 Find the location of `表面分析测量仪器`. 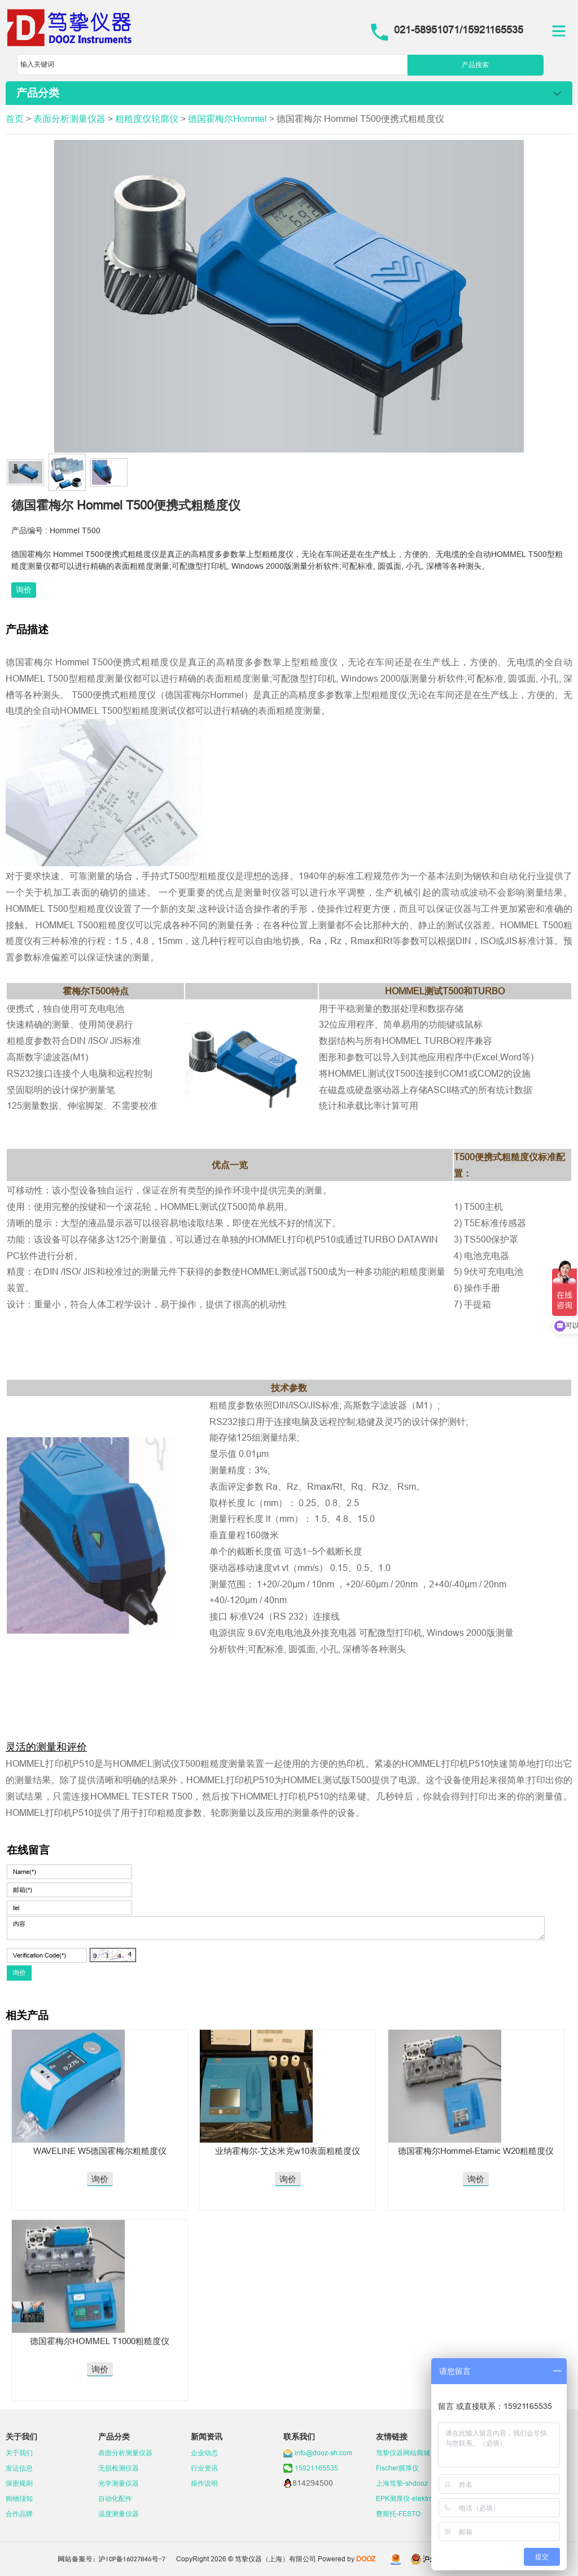

表面分析测量仪器 is located at coordinates (69, 118).